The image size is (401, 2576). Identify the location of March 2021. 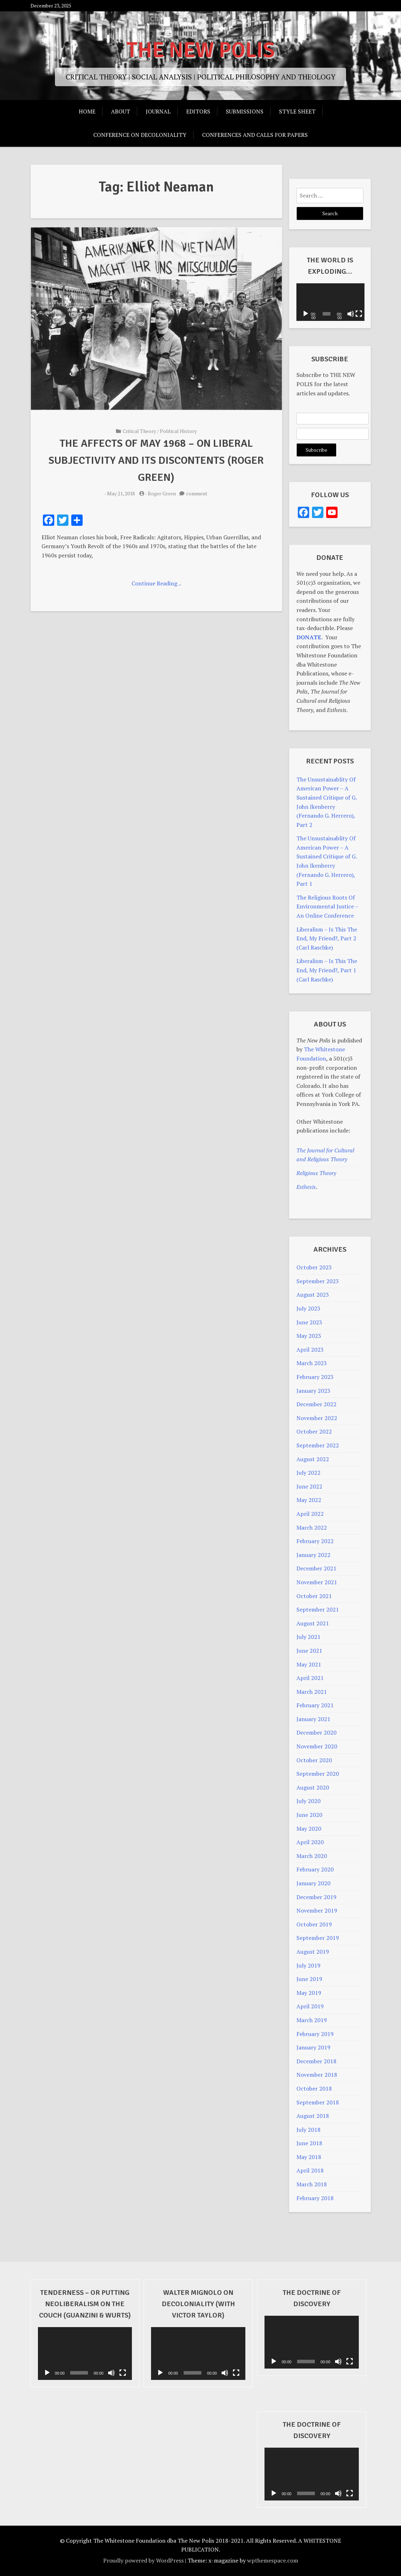
(311, 1692).